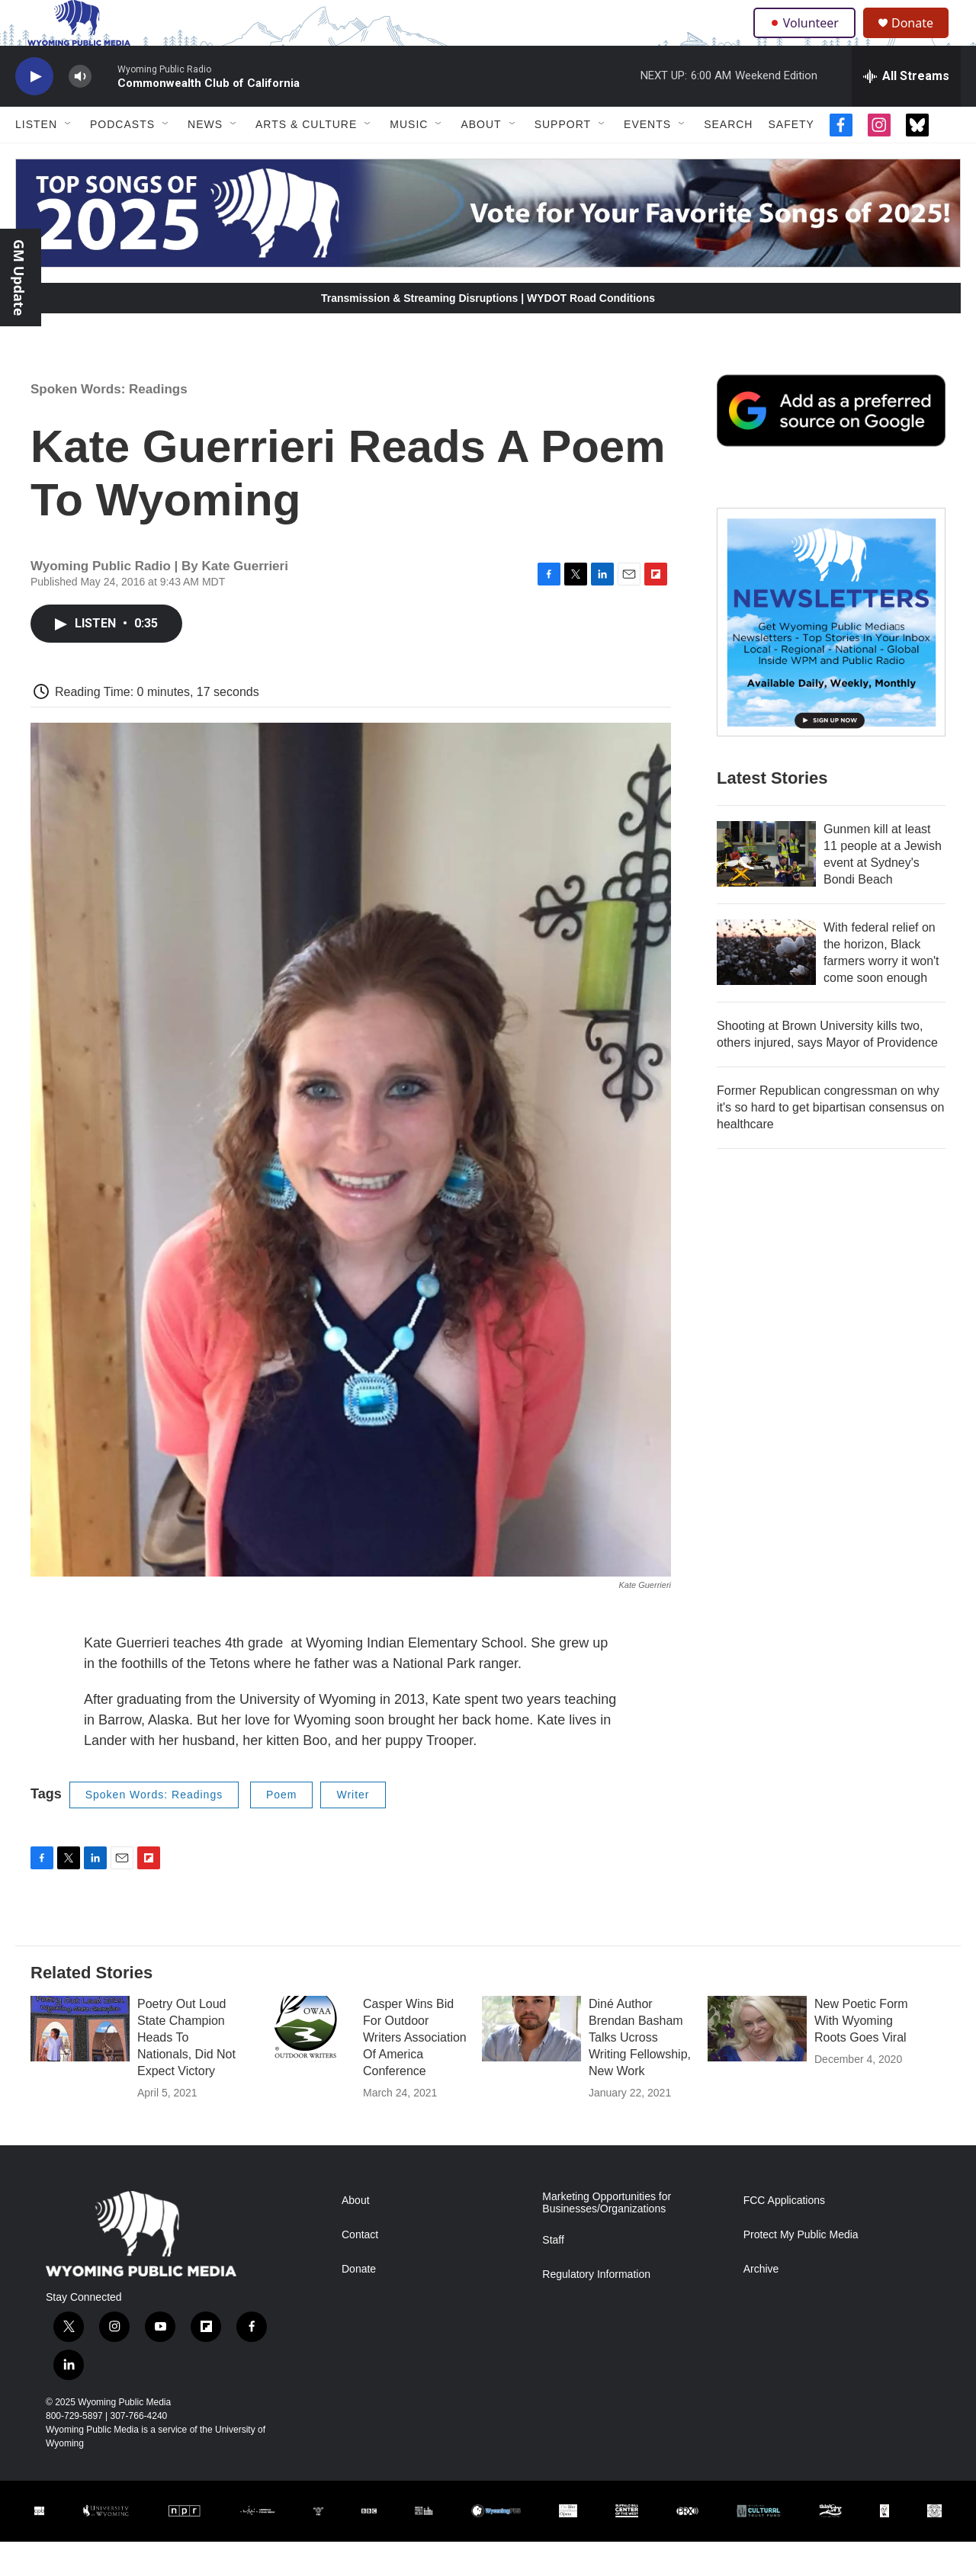 This screenshot has width=976, height=2576. I want to click on Marketing Opportunities for Businesses/Organizations, so click(606, 2237).